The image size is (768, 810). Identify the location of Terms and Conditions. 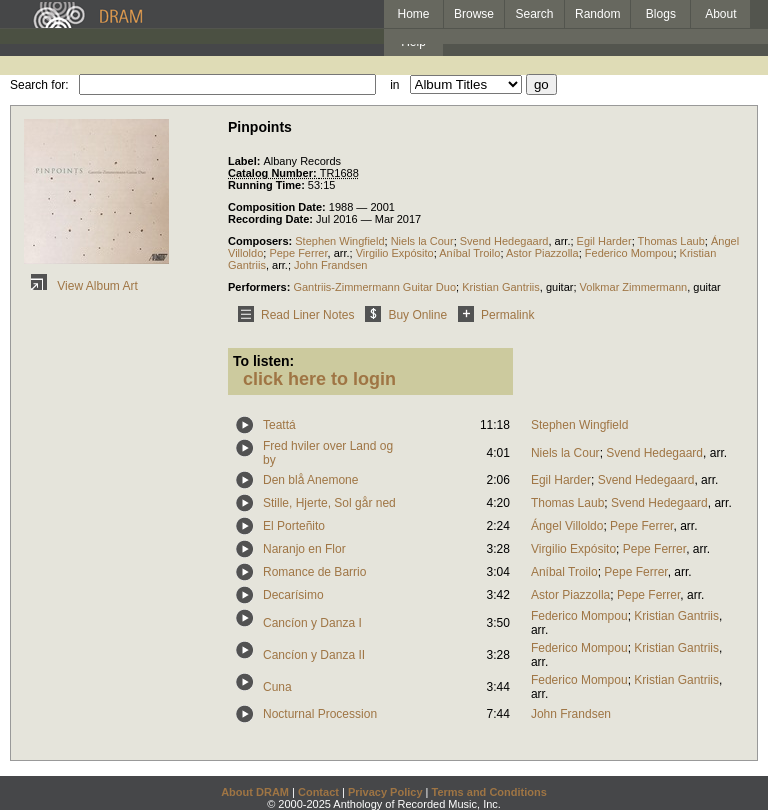
(489, 792).